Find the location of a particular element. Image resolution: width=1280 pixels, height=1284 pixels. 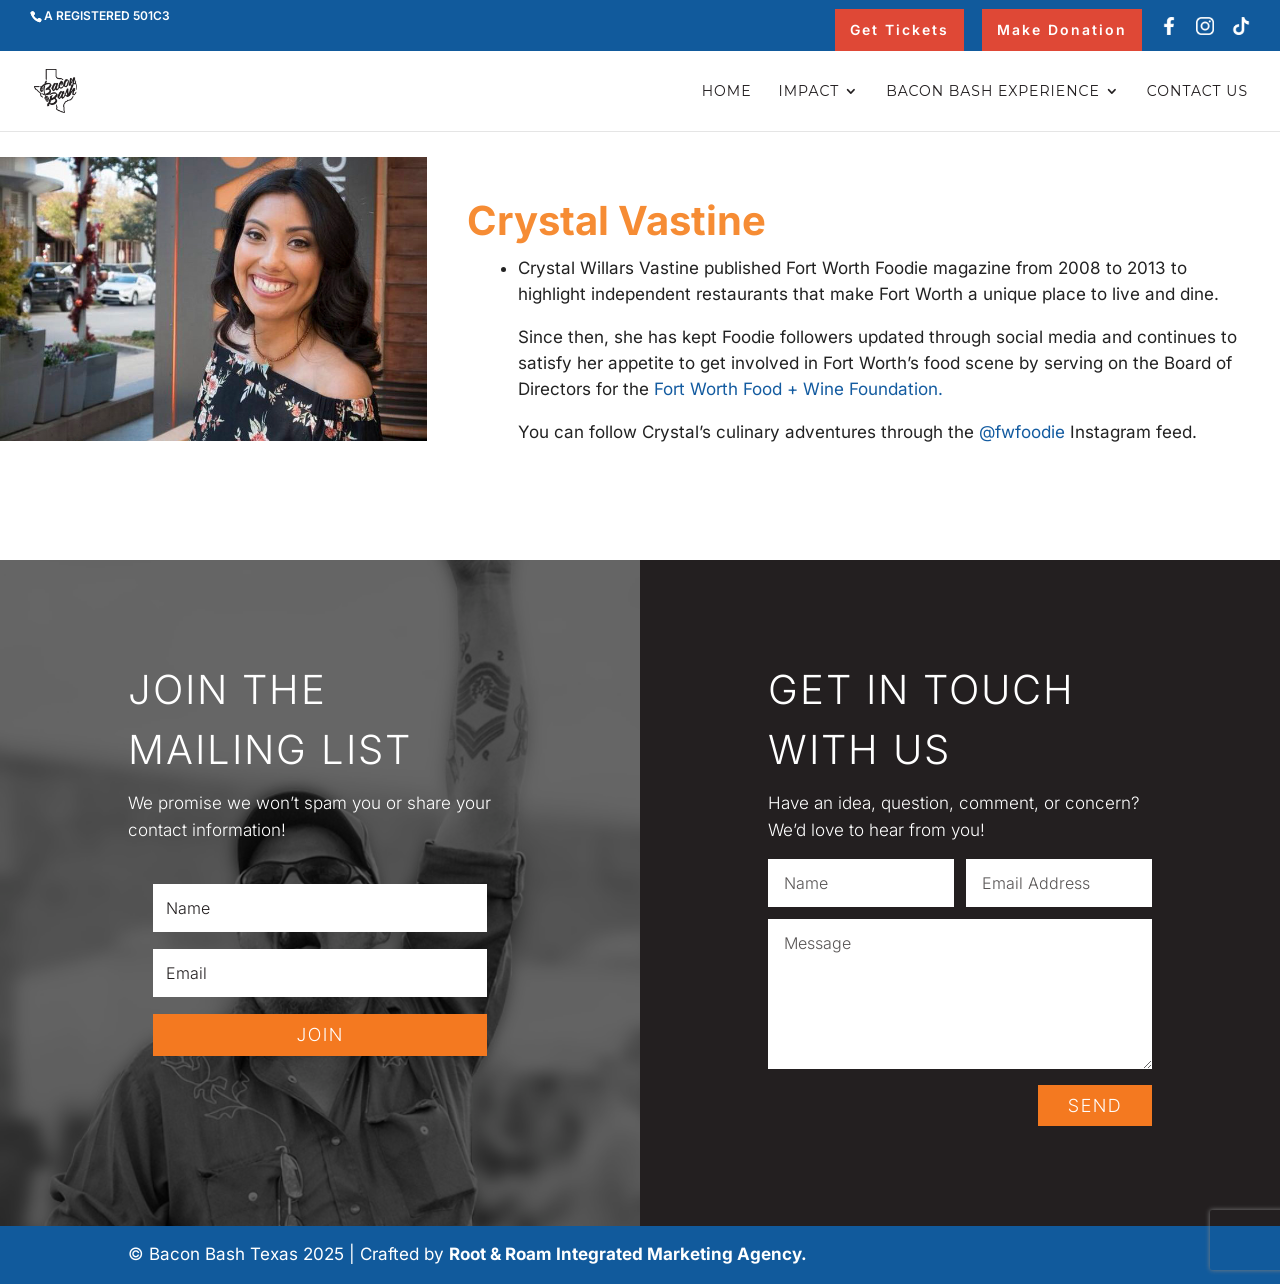

Home is located at coordinates (727, 92).